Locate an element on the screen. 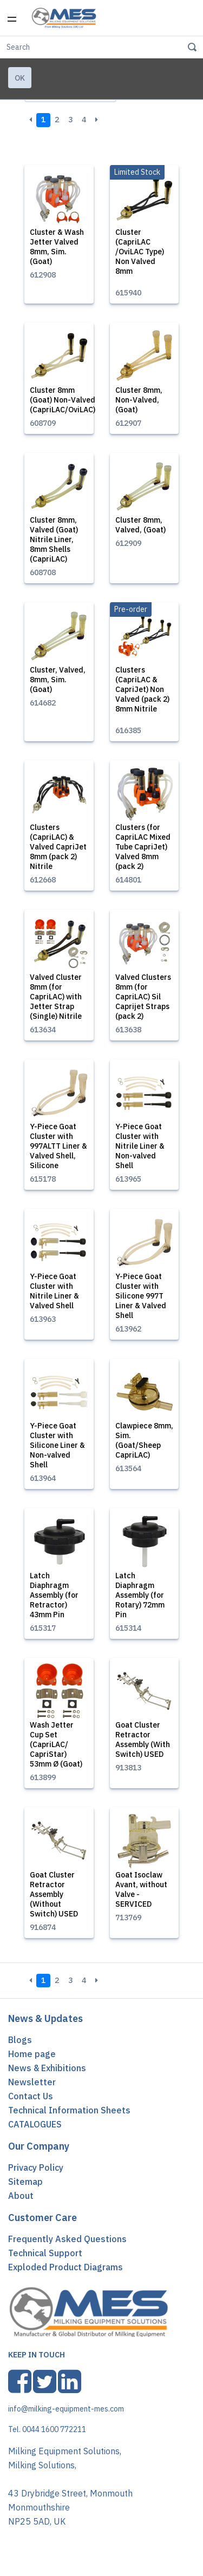 This screenshot has height=2576, width=203. Ok is located at coordinates (20, 78).